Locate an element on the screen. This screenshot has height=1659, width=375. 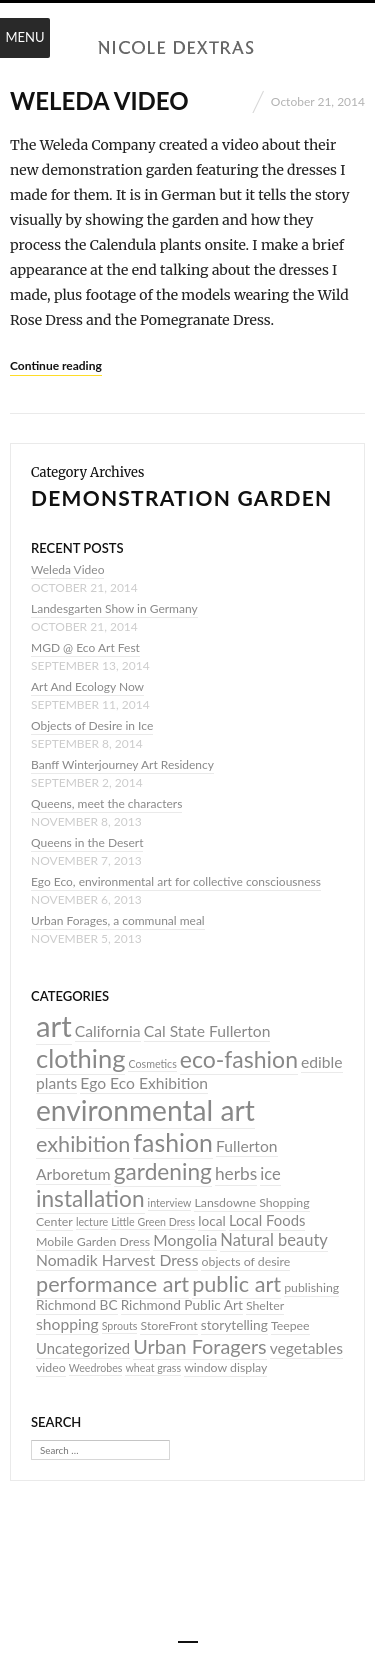
Weedrobes [Weedrobes (3 items)] is located at coordinates (96, 1367).